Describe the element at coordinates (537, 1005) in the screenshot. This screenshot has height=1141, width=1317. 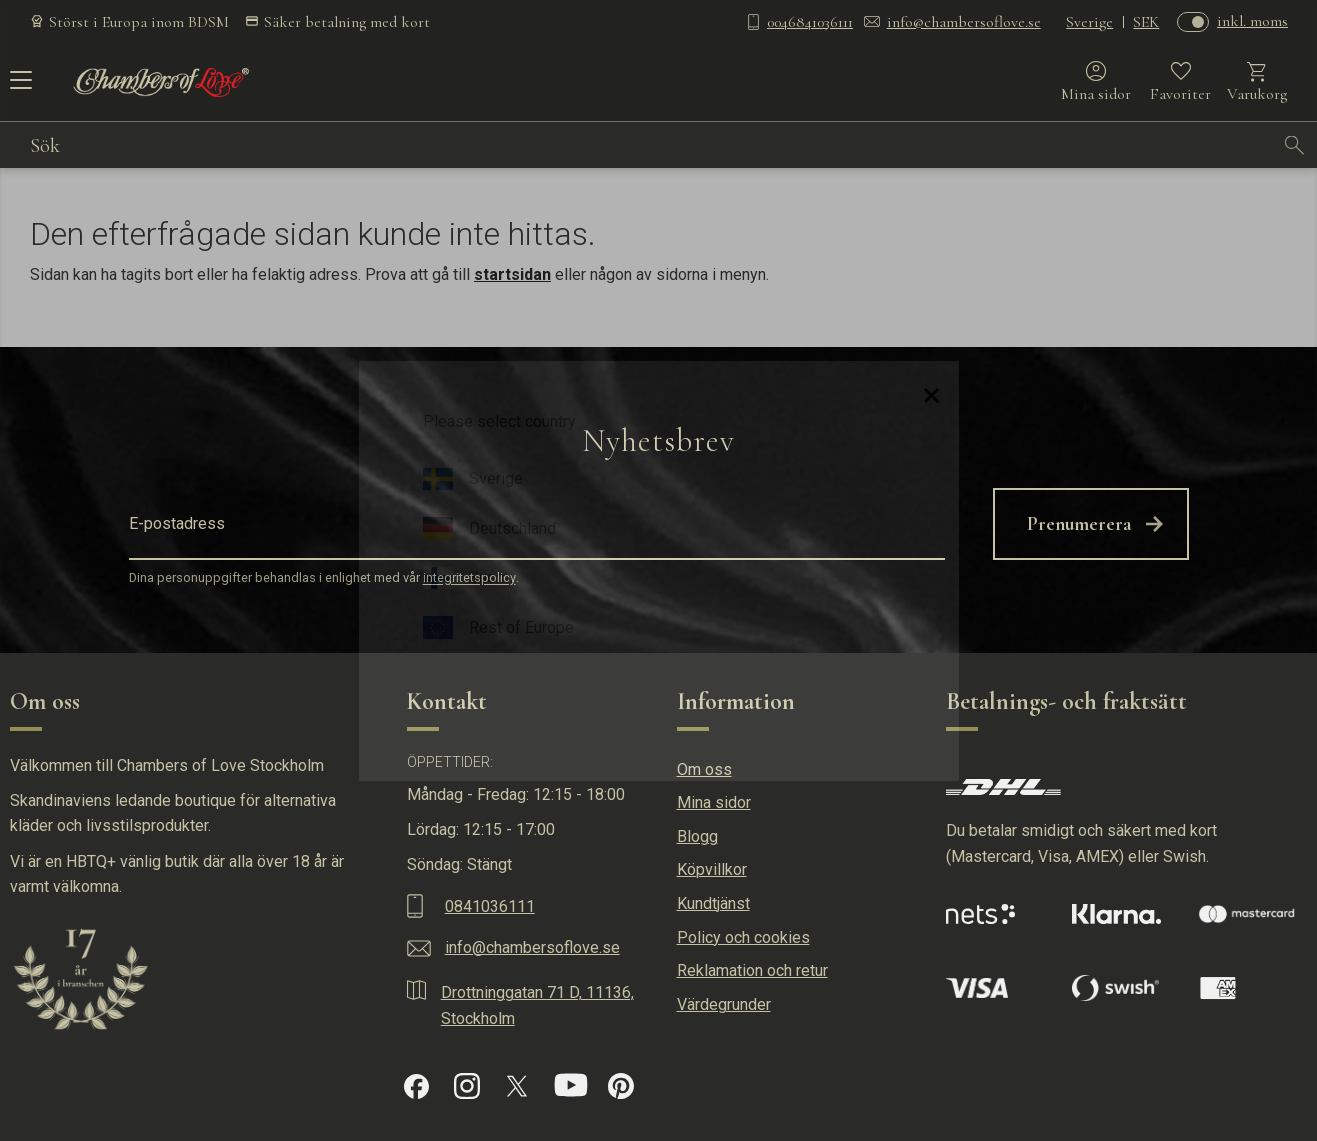
I see `Drottninggatan 71 D, 11136, Stockholm` at that location.